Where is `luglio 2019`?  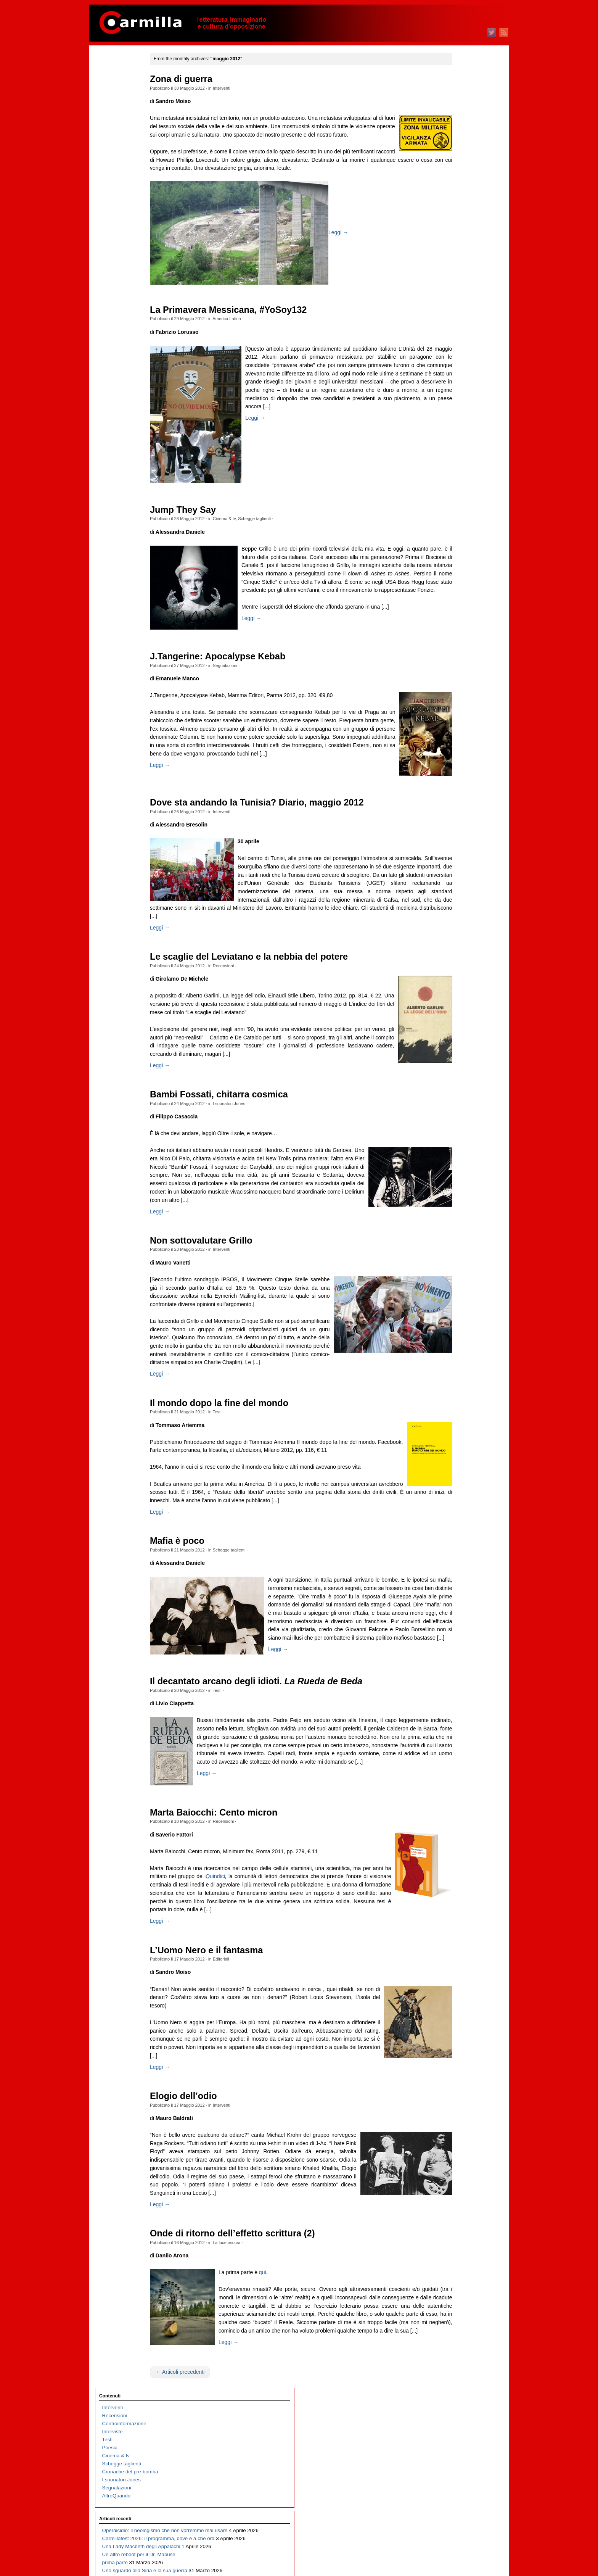
luglio 2019 is located at coordinates (448, 798).